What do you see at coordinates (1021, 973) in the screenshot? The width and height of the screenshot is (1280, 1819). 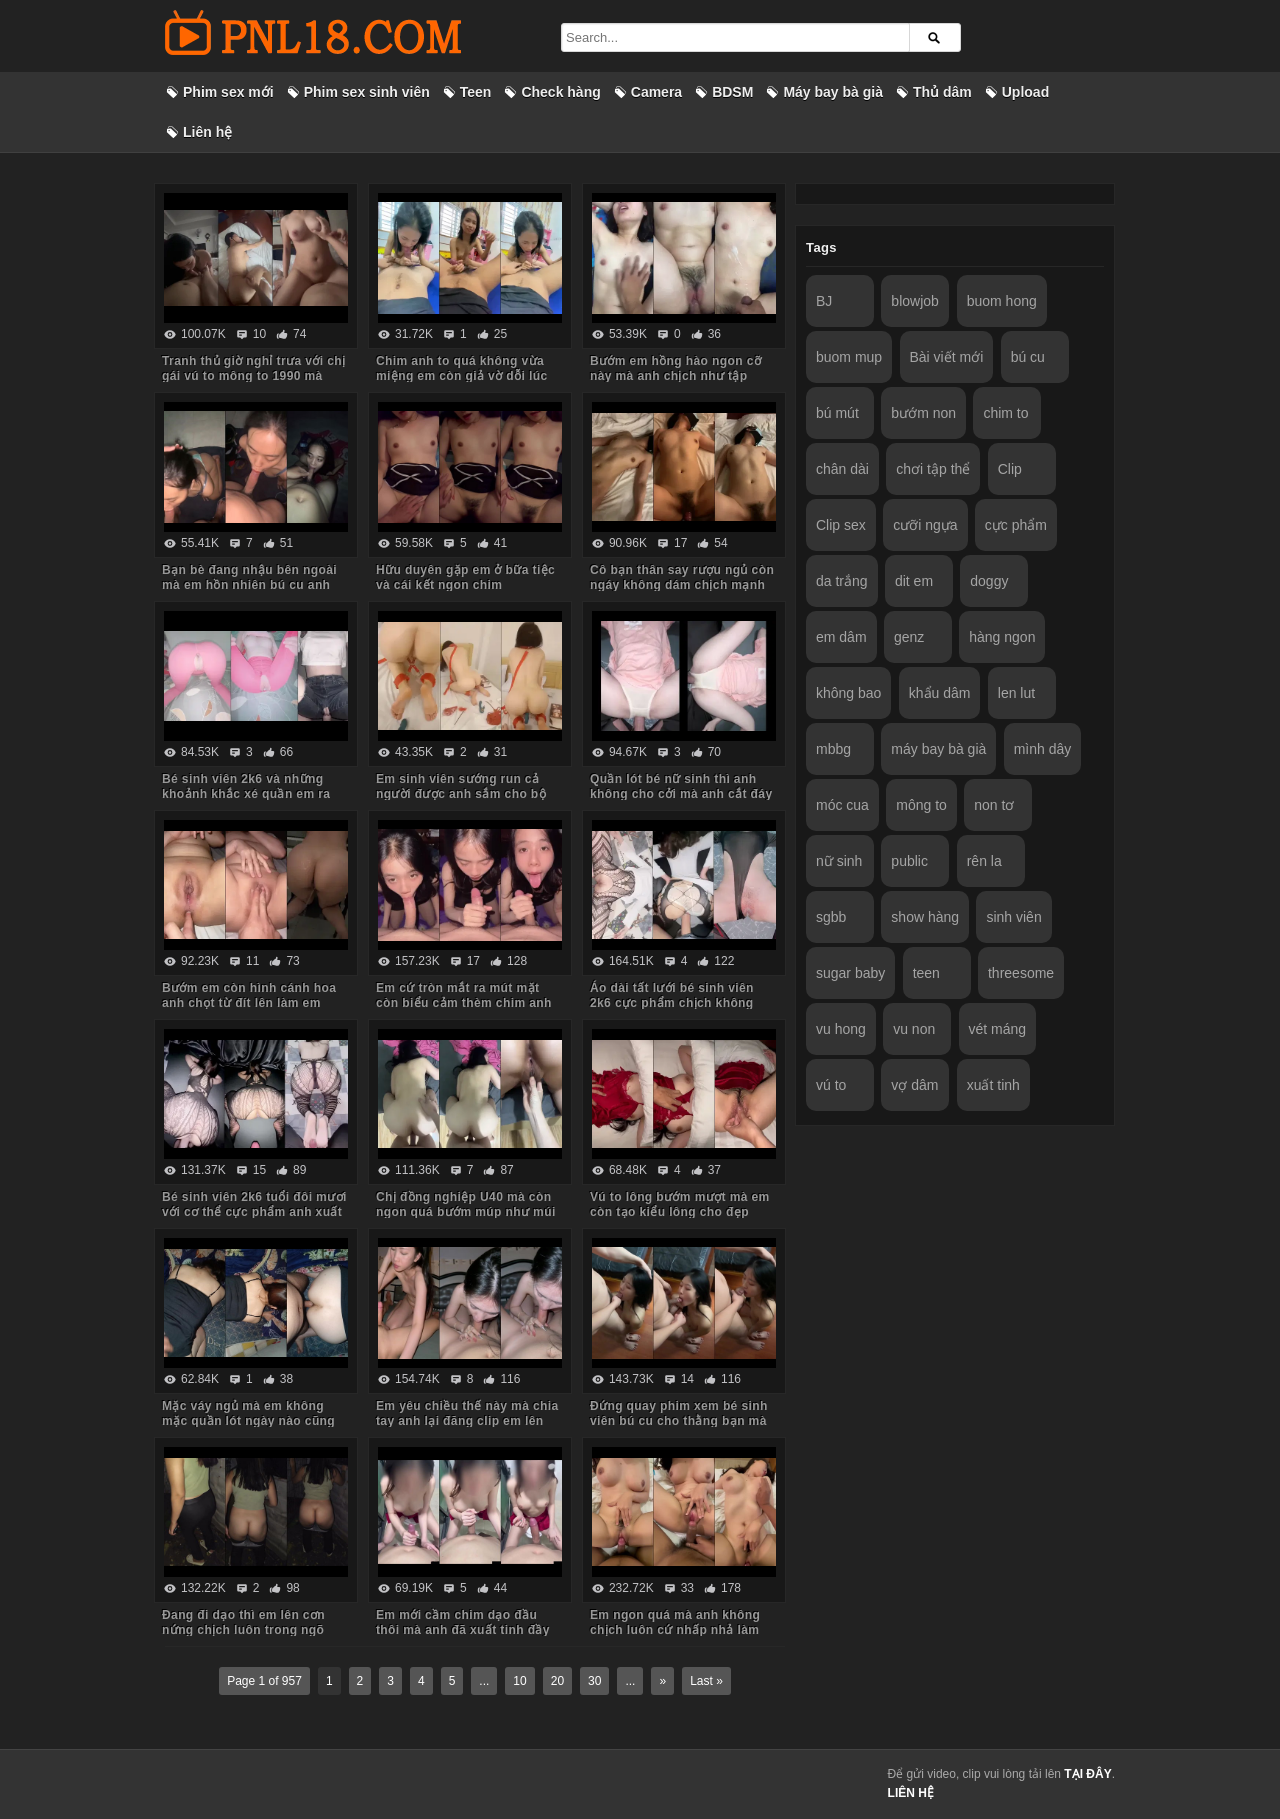 I see `threesome` at bounding box center [1021, 973].